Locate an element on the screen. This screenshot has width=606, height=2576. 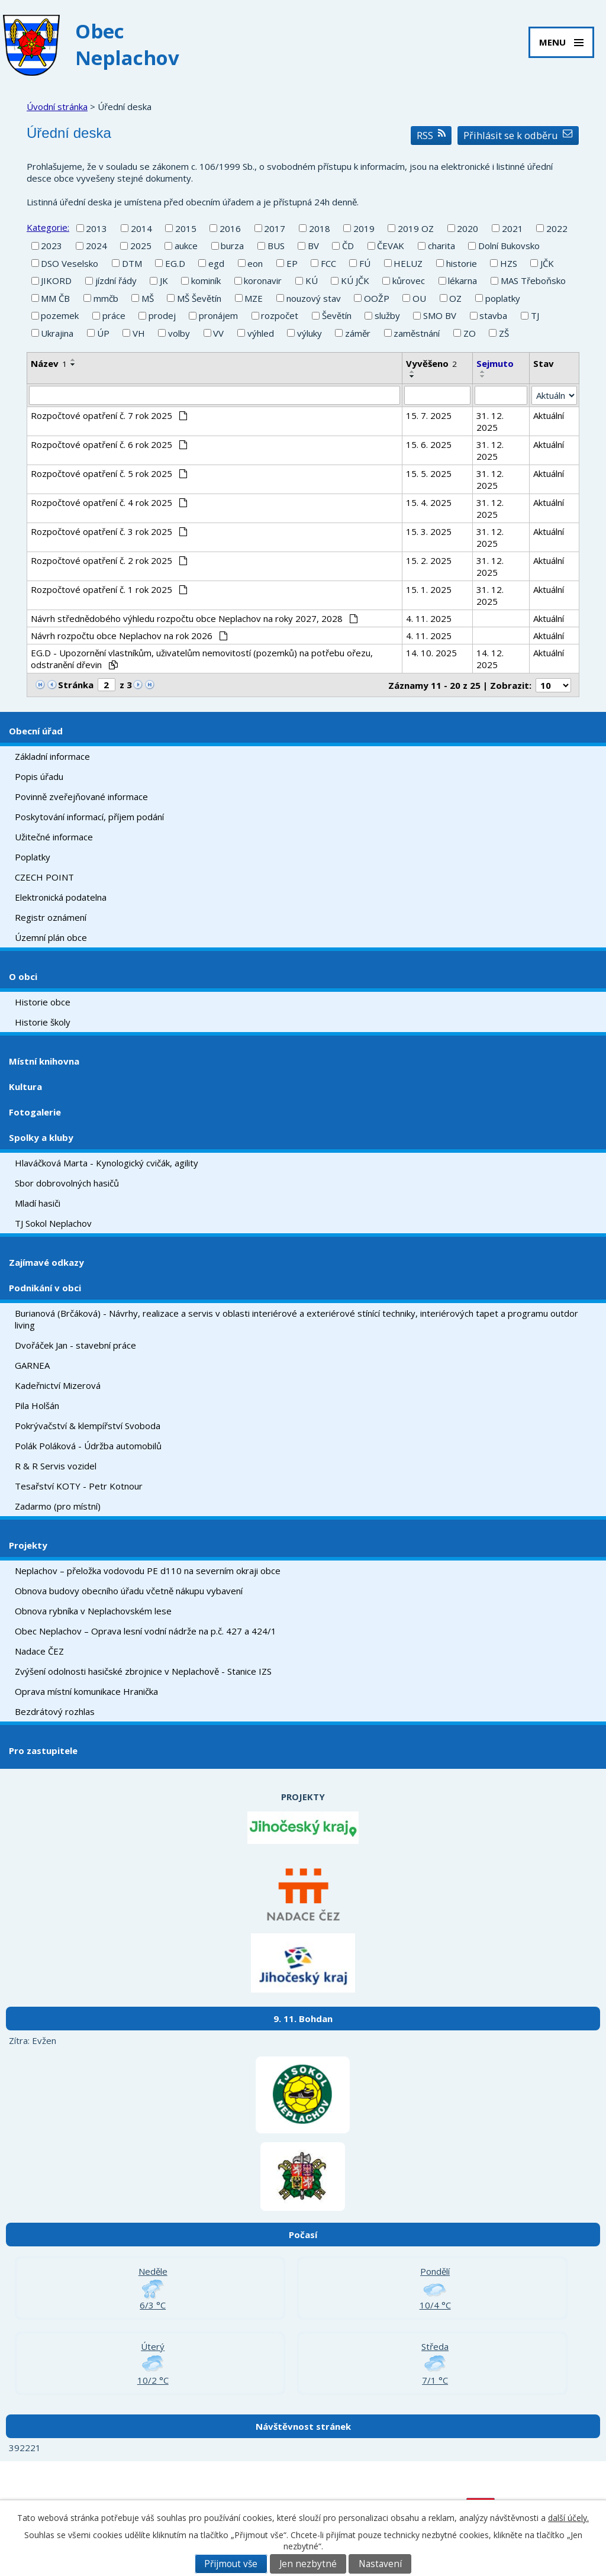
DSO Veselsko is located at coordinates (69, 263).